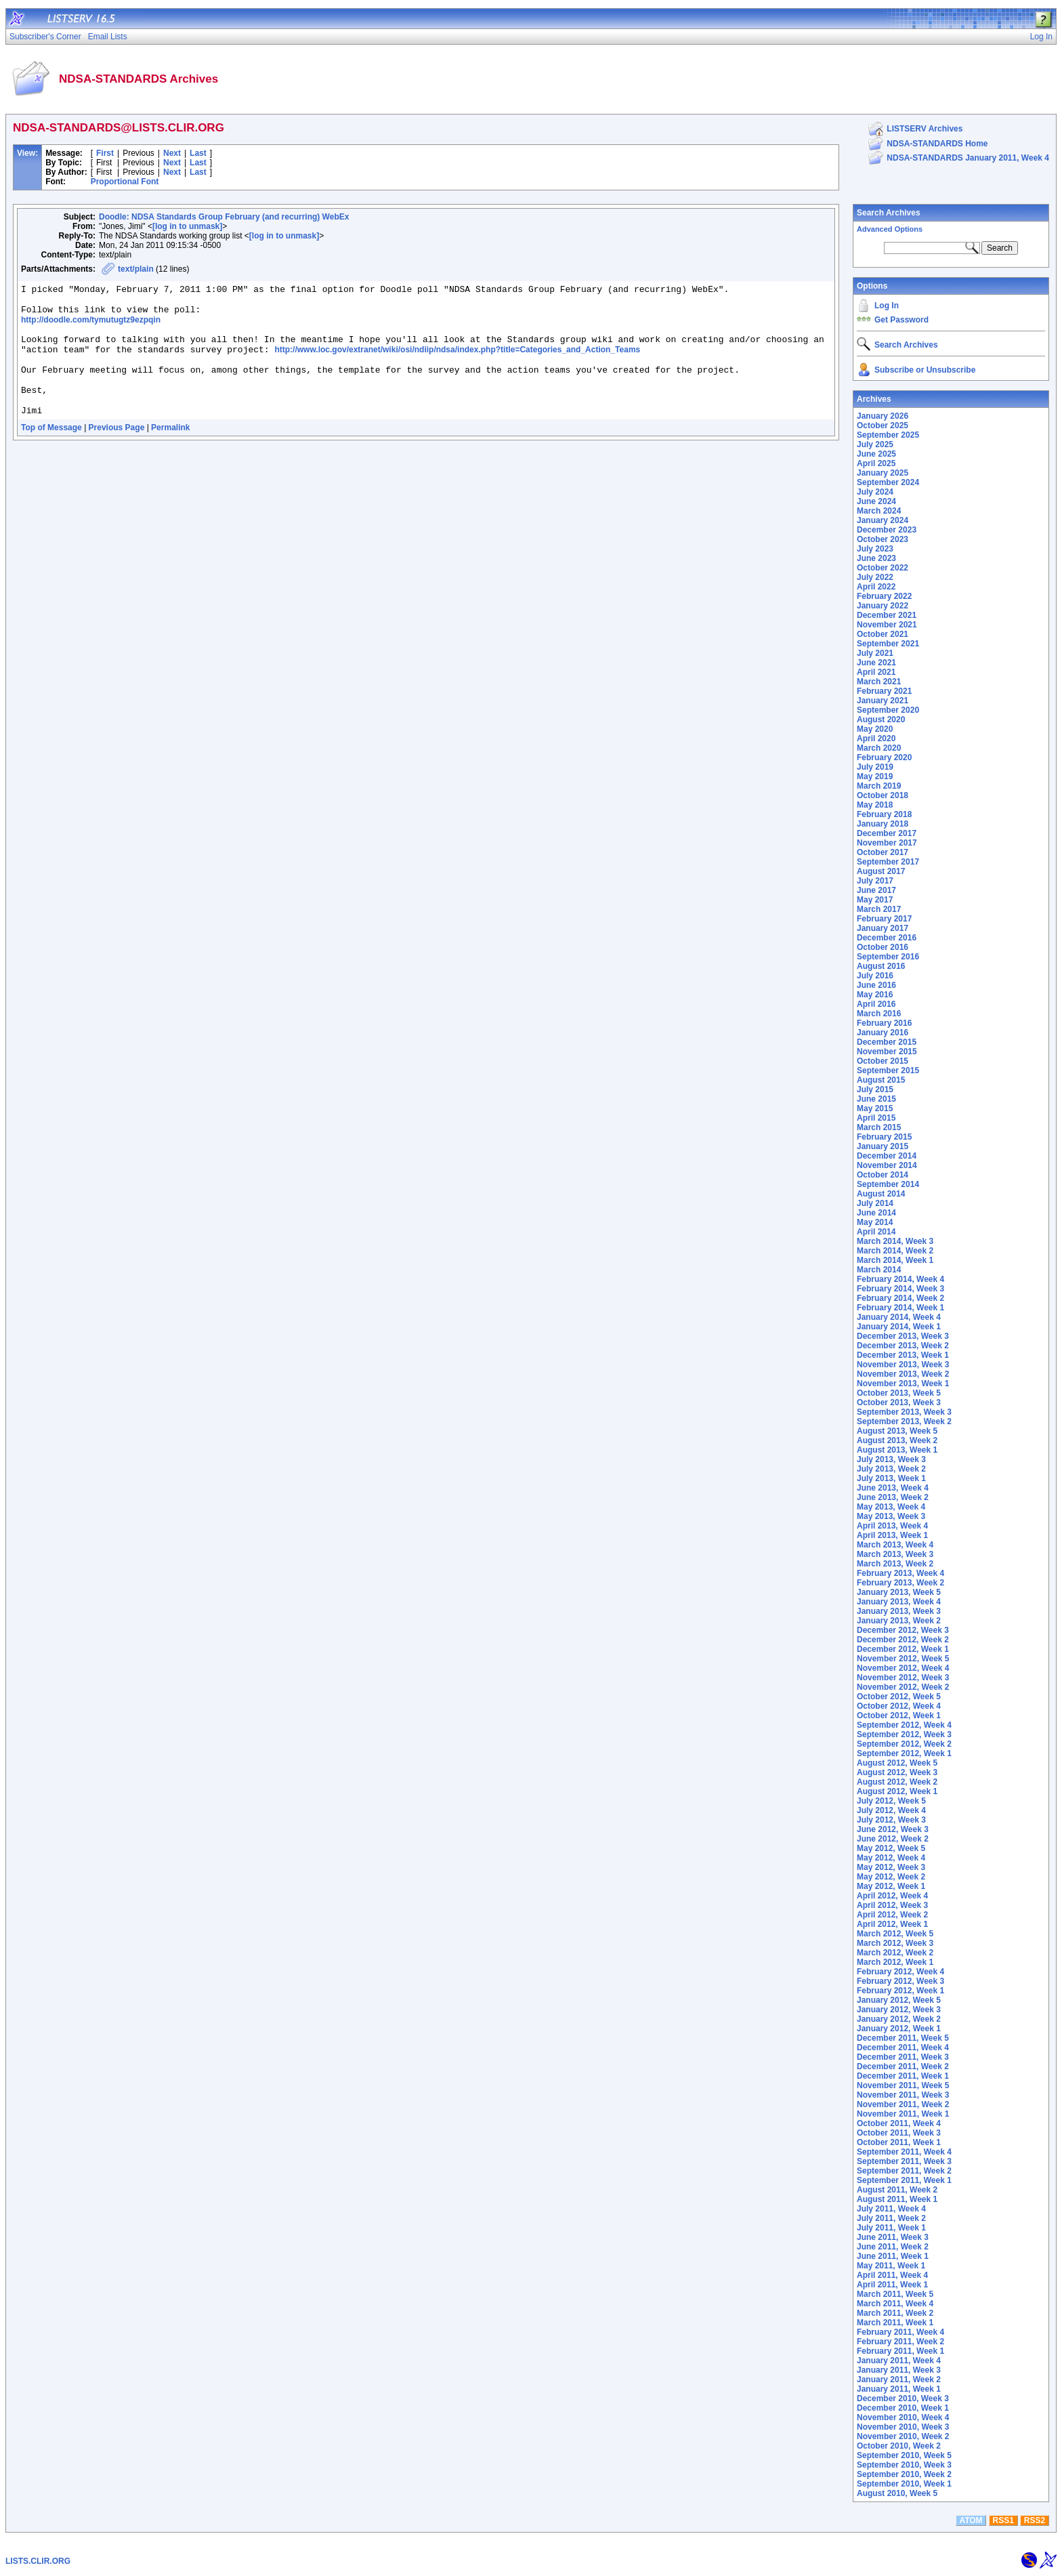 This screenshot has width=1062, height=2576. What do you see at coordinates (899, 1601) in the screenshot?
I see `January 2013, Week 4` at bounding box center [899, 1601].